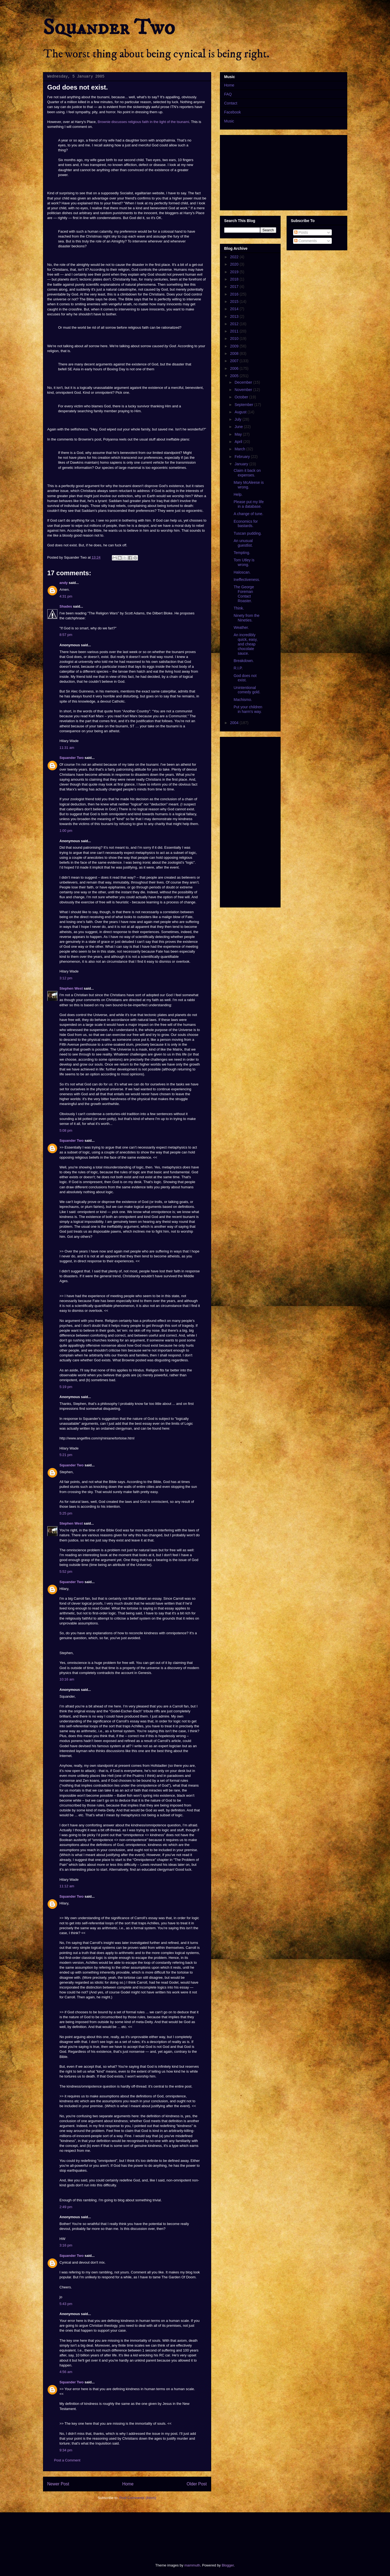 This screenshot has width=390, height=2576. Describe the element at coordinates (228, 2565) in the screenshot. I see `Blogger` at that location.